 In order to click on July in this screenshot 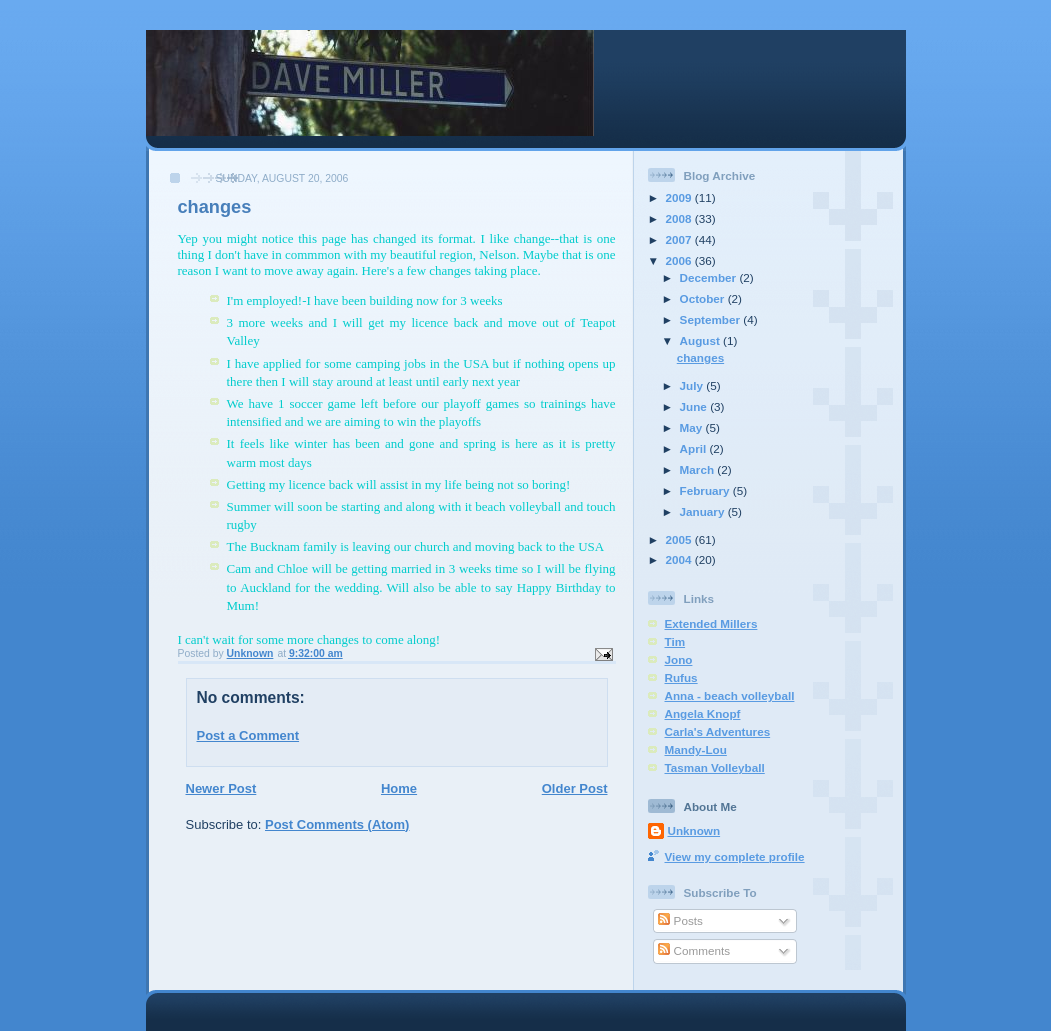, I will do `click(693, 385)`.